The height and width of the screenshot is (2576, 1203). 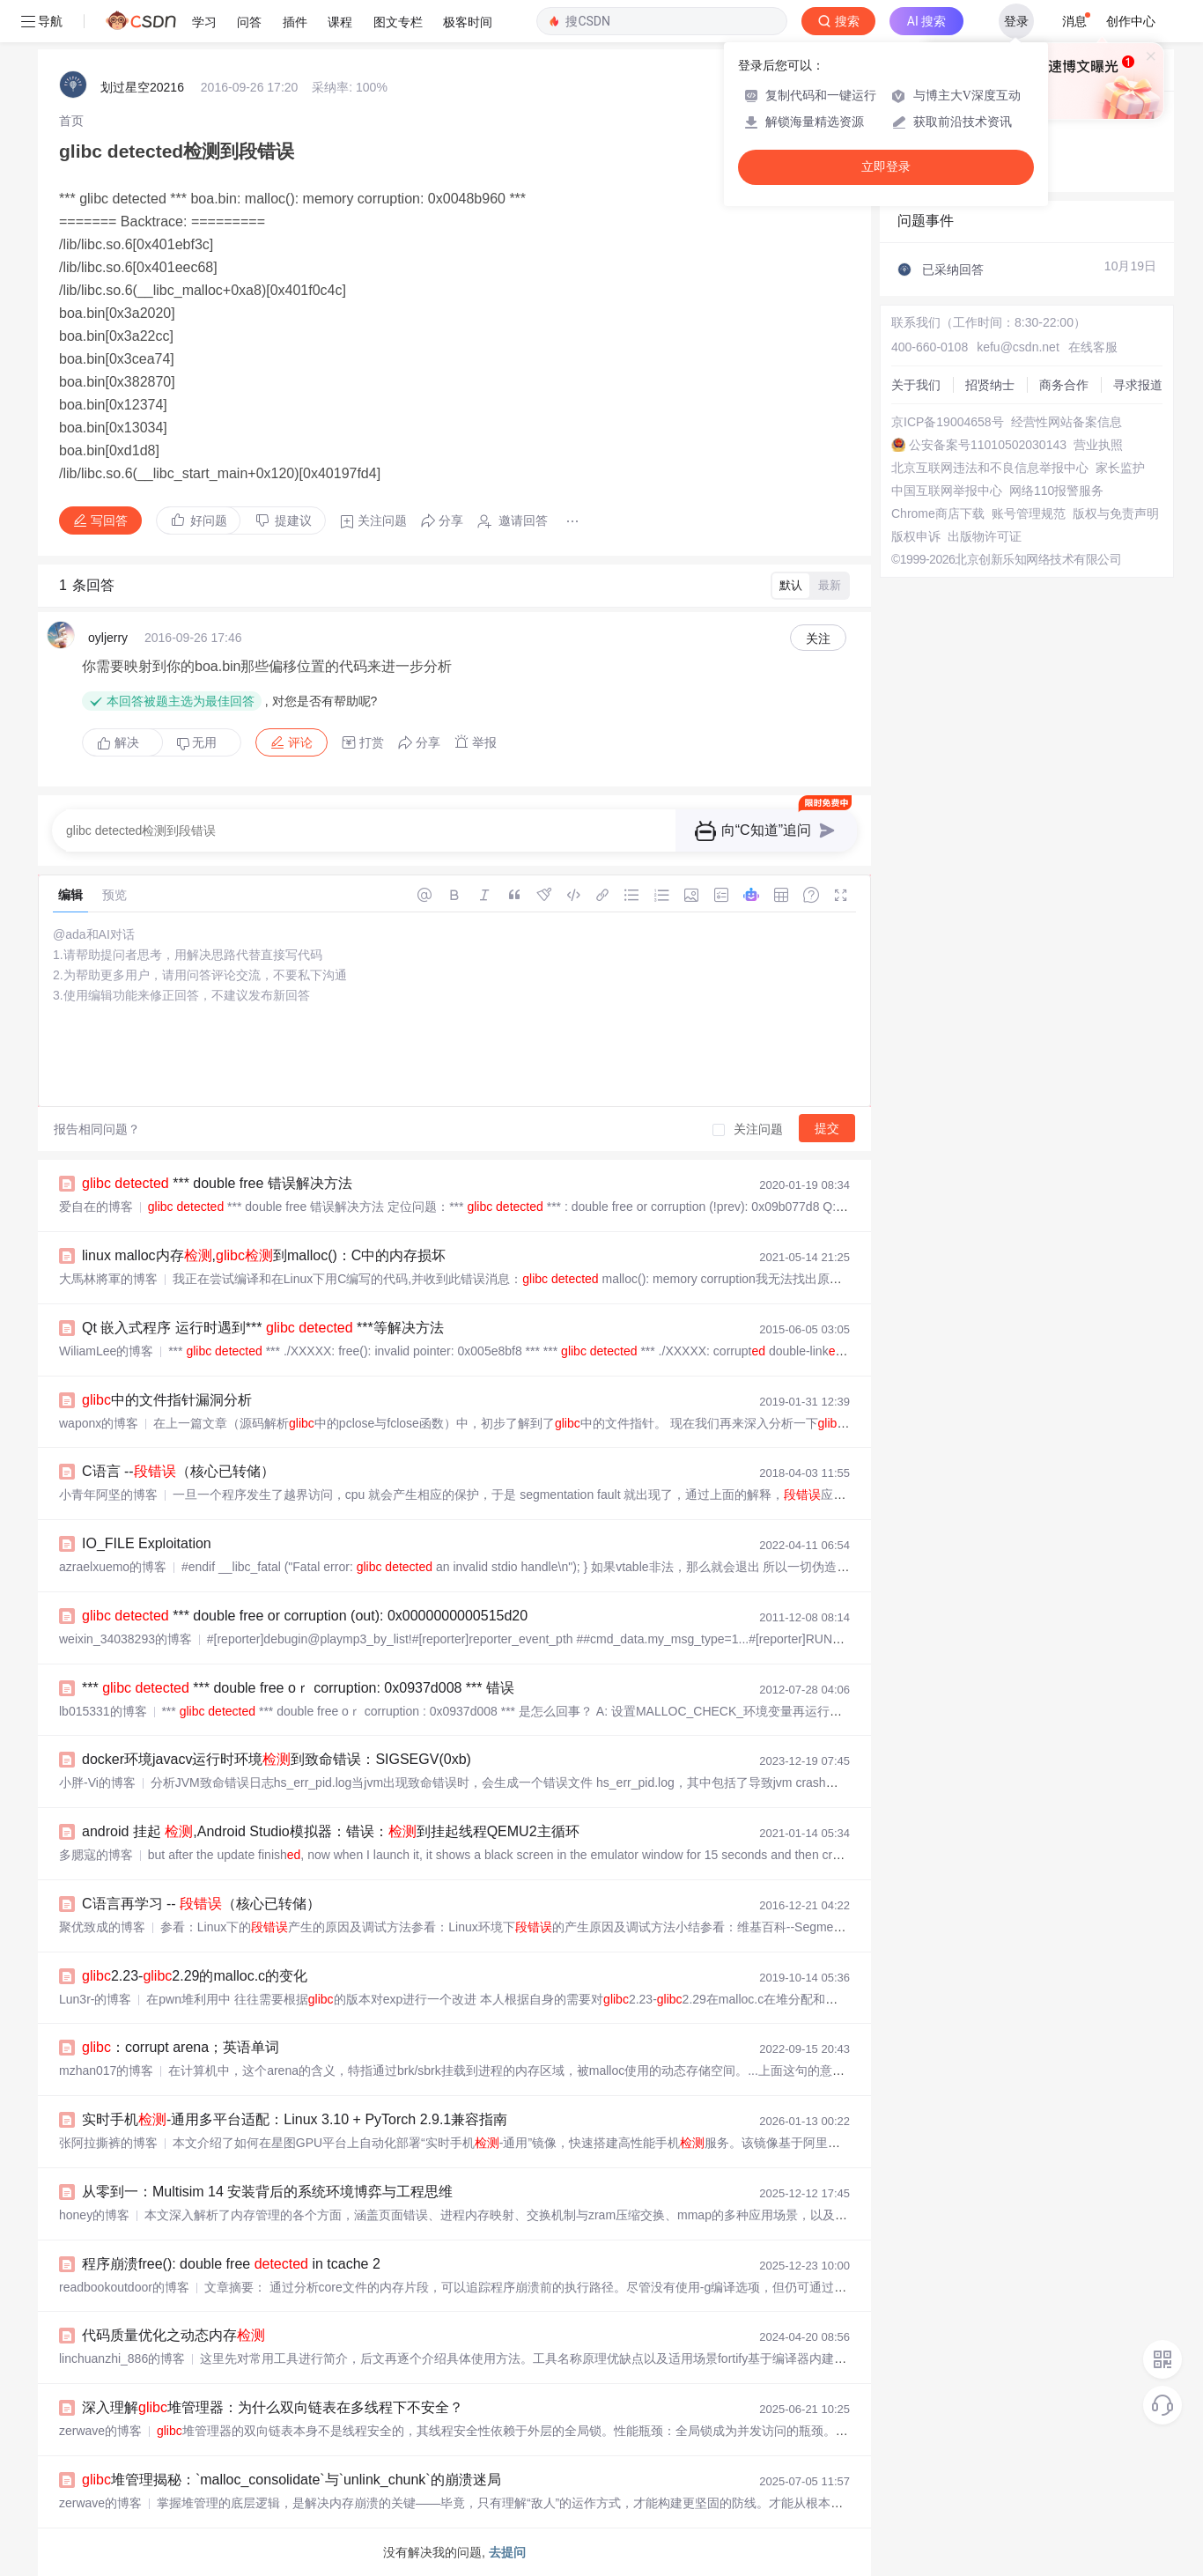 What do you see at coordinates (106, 1351) in the screenshot?
I see `WiliamLee的博客` at bounding box center [106, 1351].